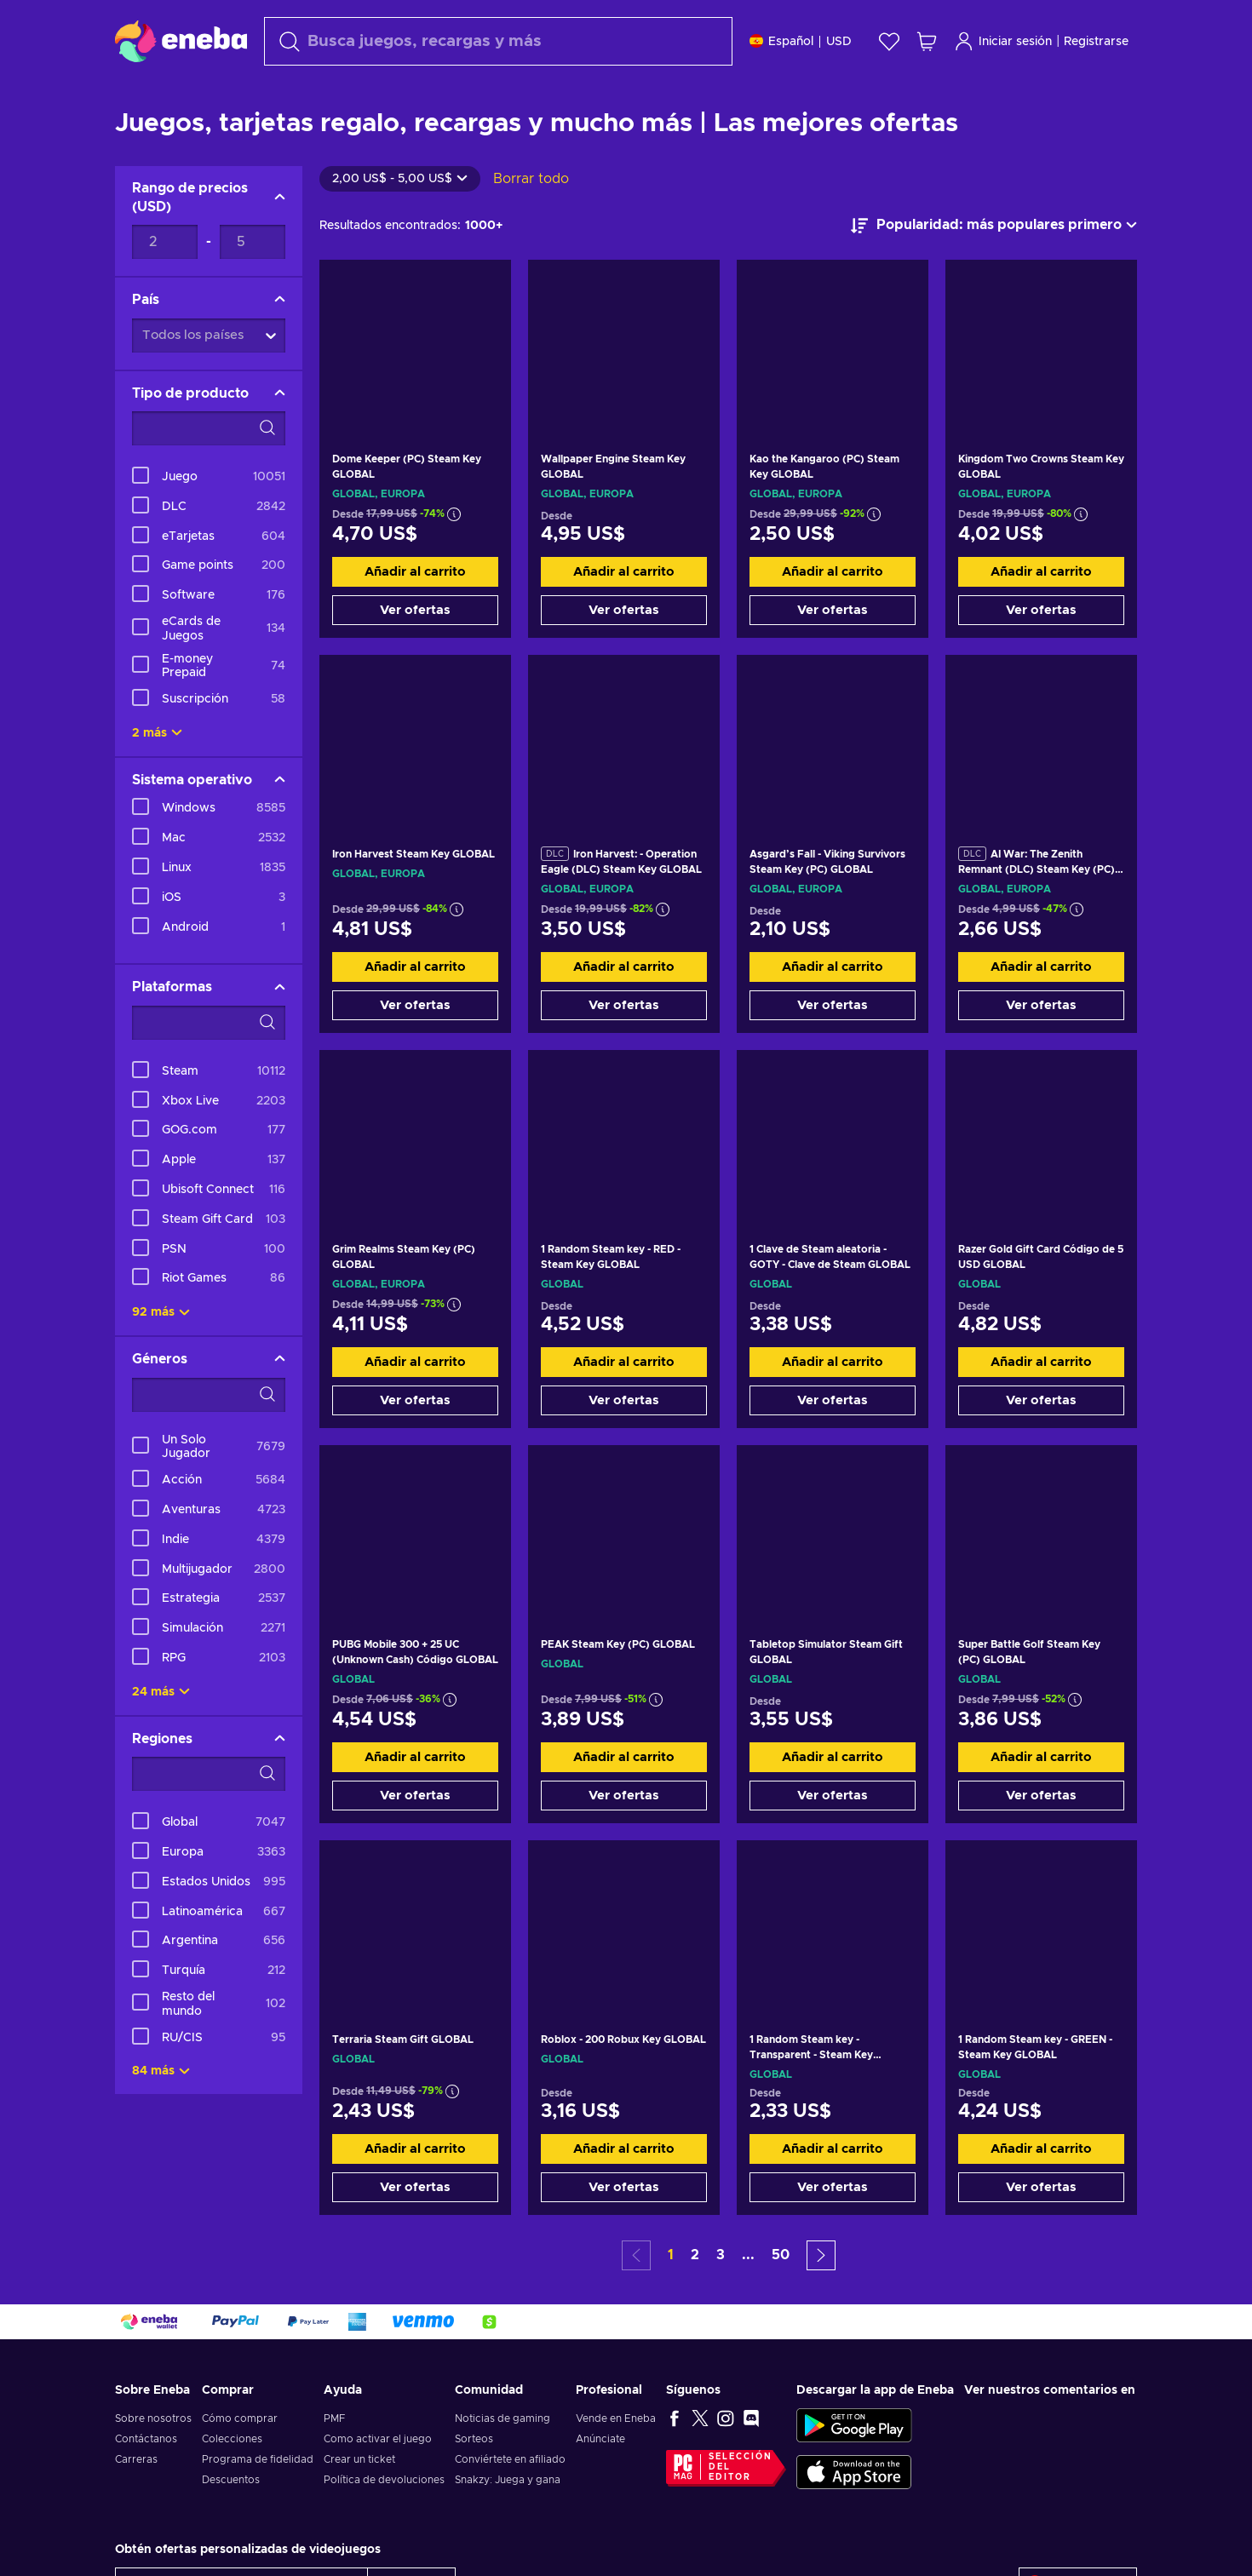  I want to click on Carreras, so click(136, 2502).